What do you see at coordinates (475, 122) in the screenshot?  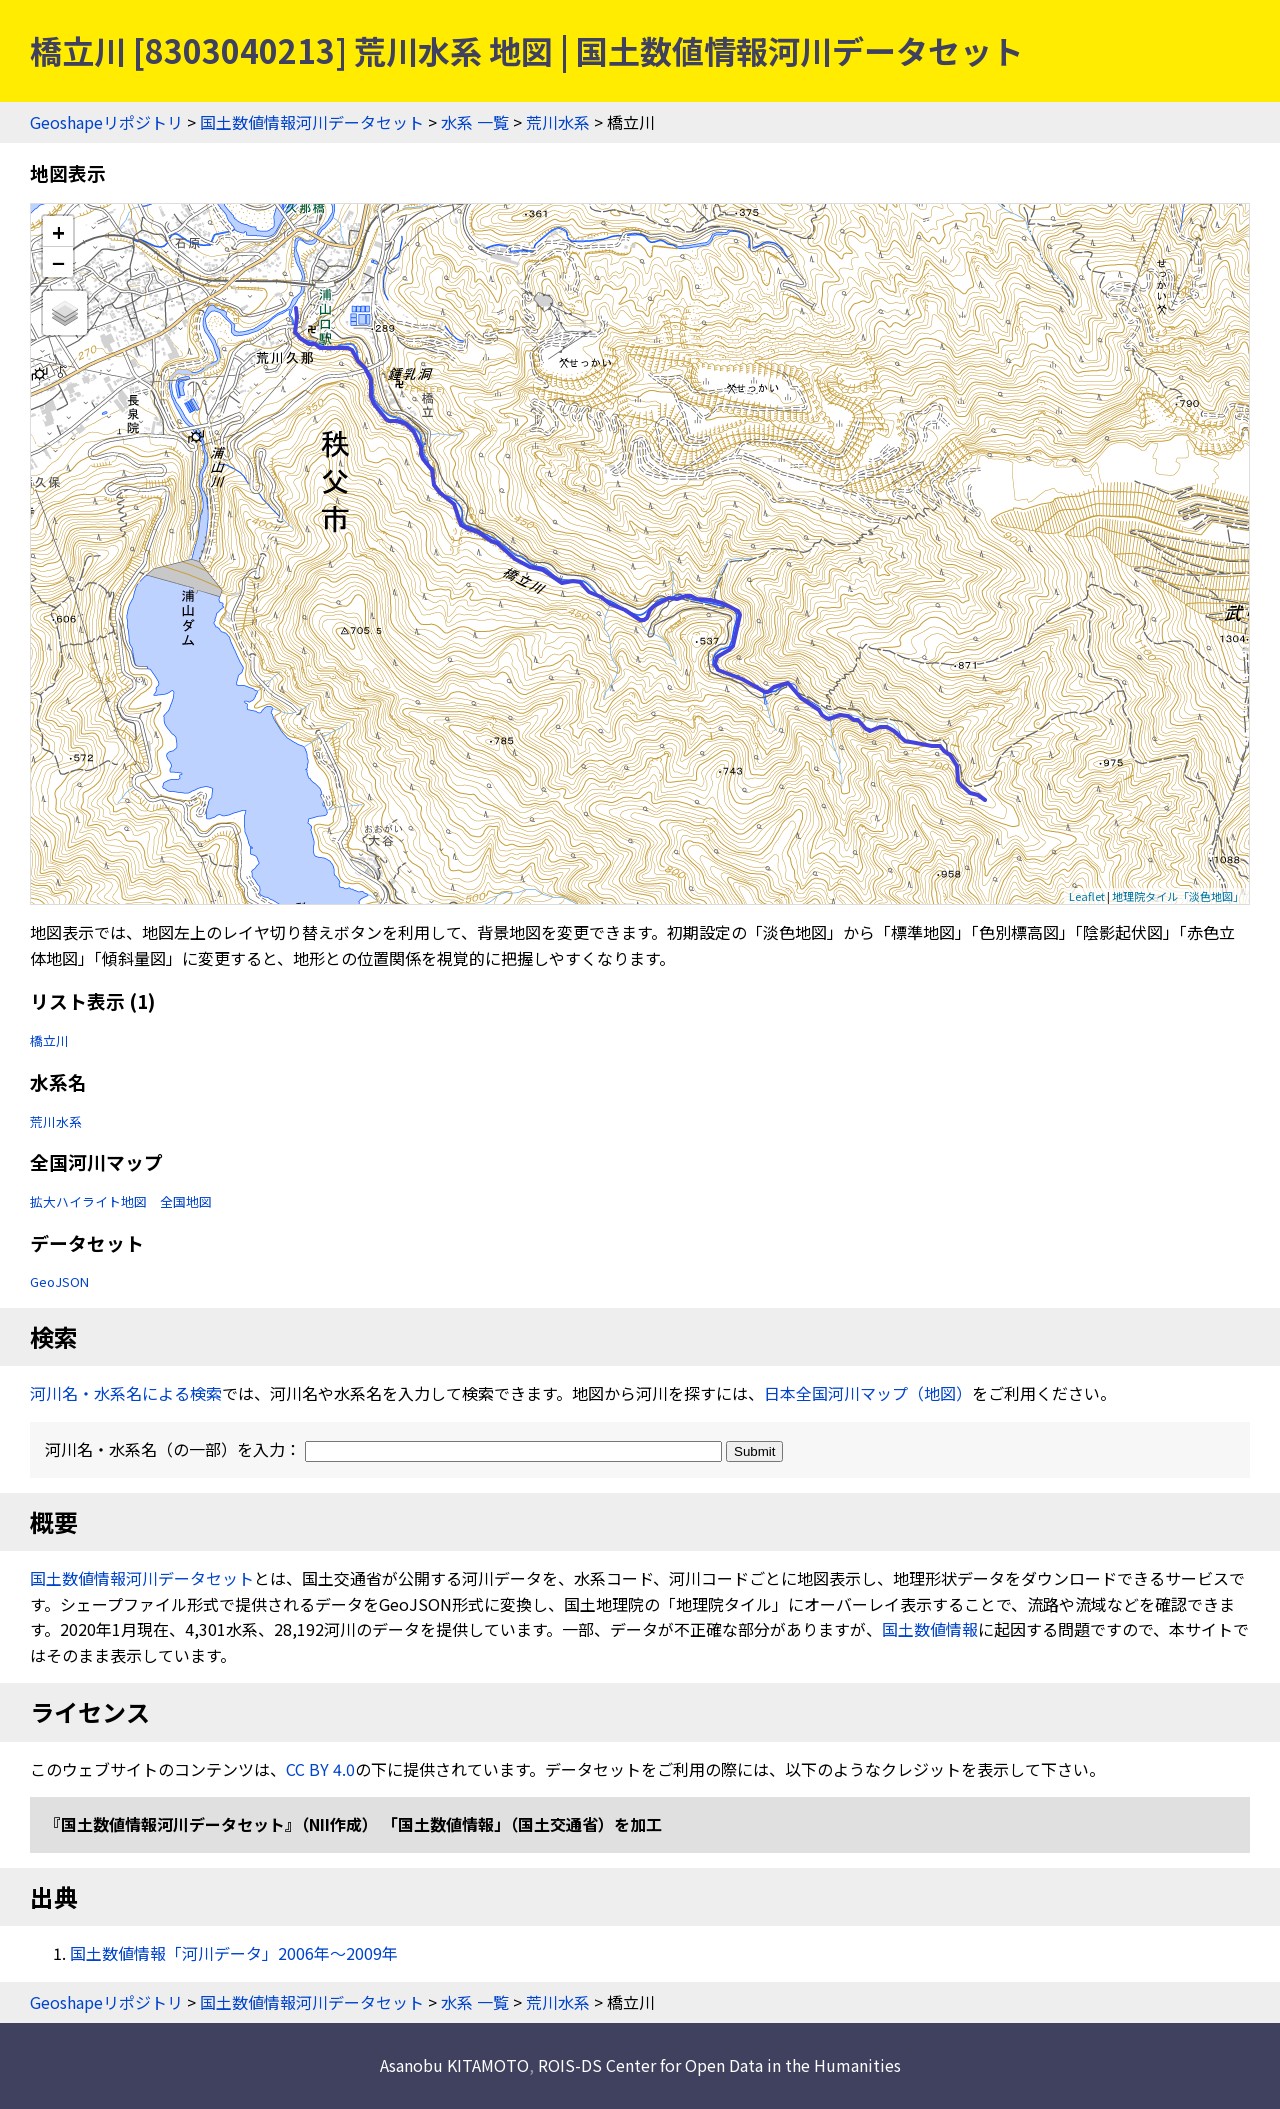 I see `水系 一覧` at bounding box center [475, 122].